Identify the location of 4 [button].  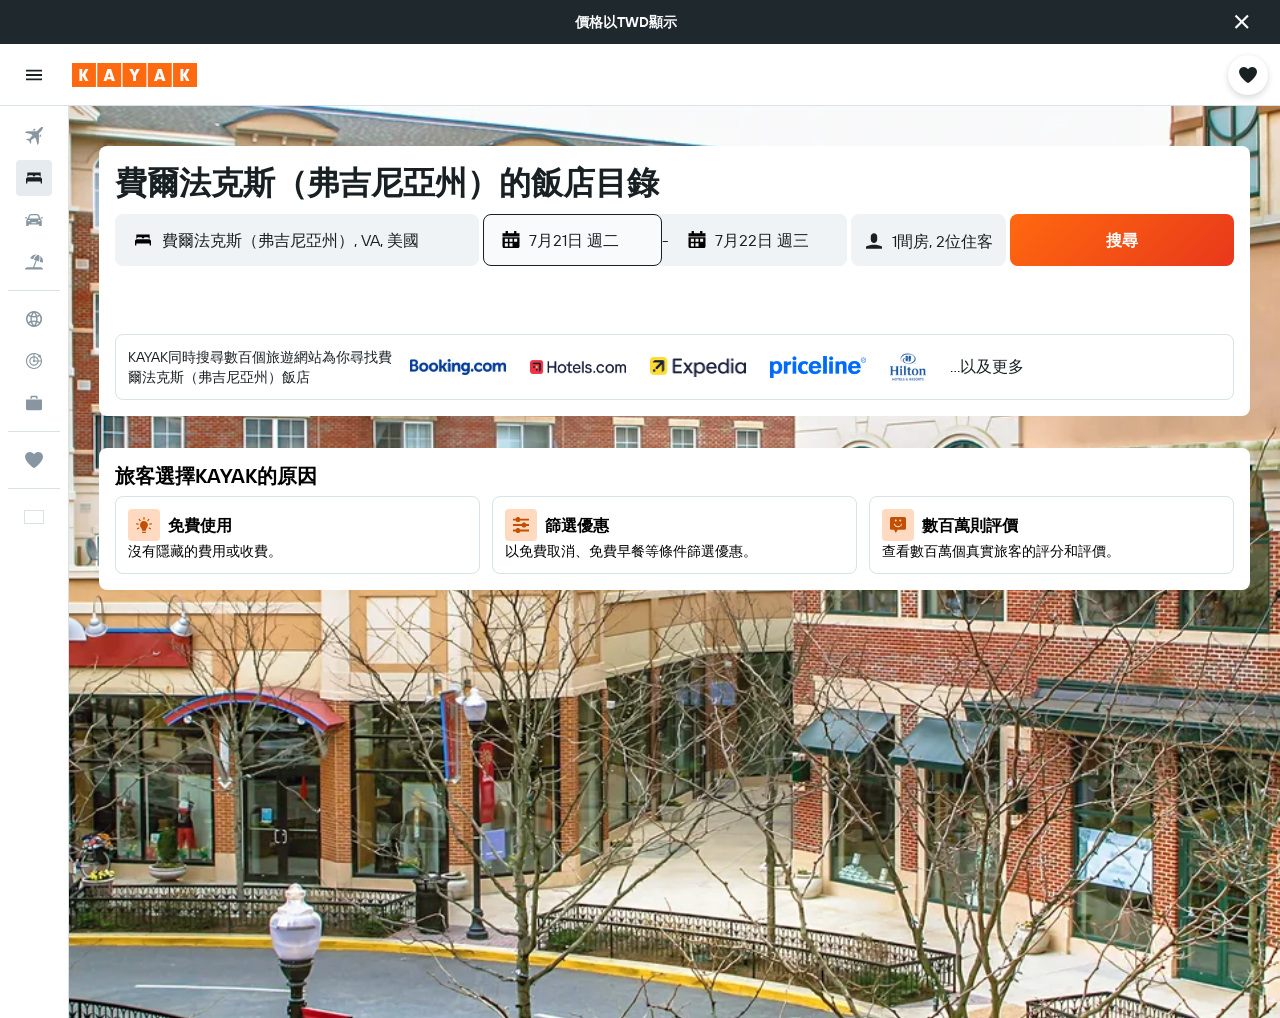
(816, 427).